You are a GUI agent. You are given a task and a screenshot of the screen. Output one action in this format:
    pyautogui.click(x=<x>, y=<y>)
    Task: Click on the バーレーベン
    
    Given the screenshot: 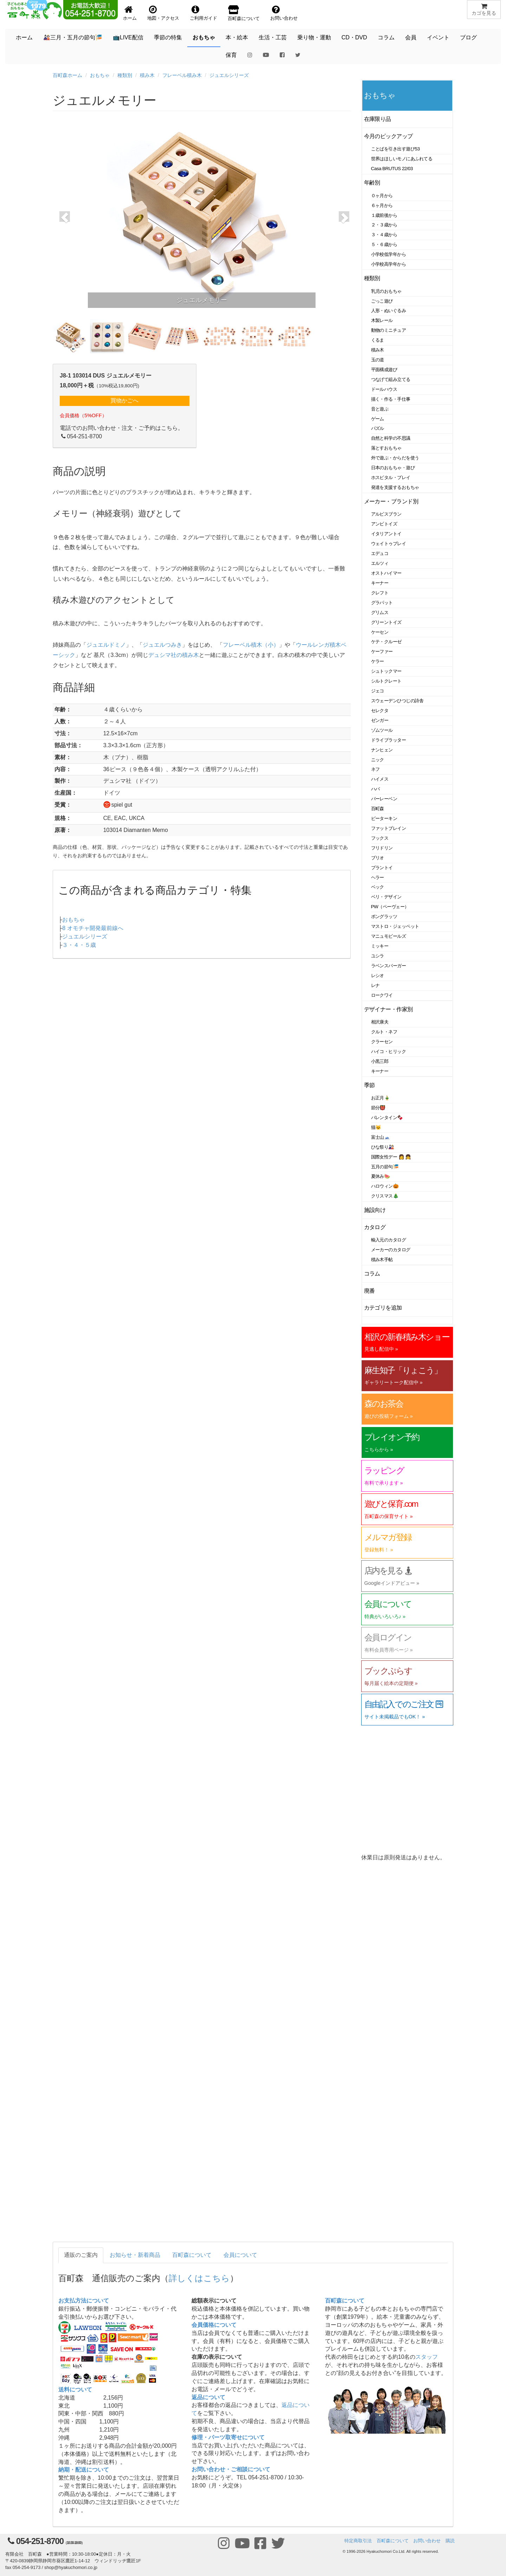 What is the action you would take?
    pyautogui.click(x=384, y=798)
    